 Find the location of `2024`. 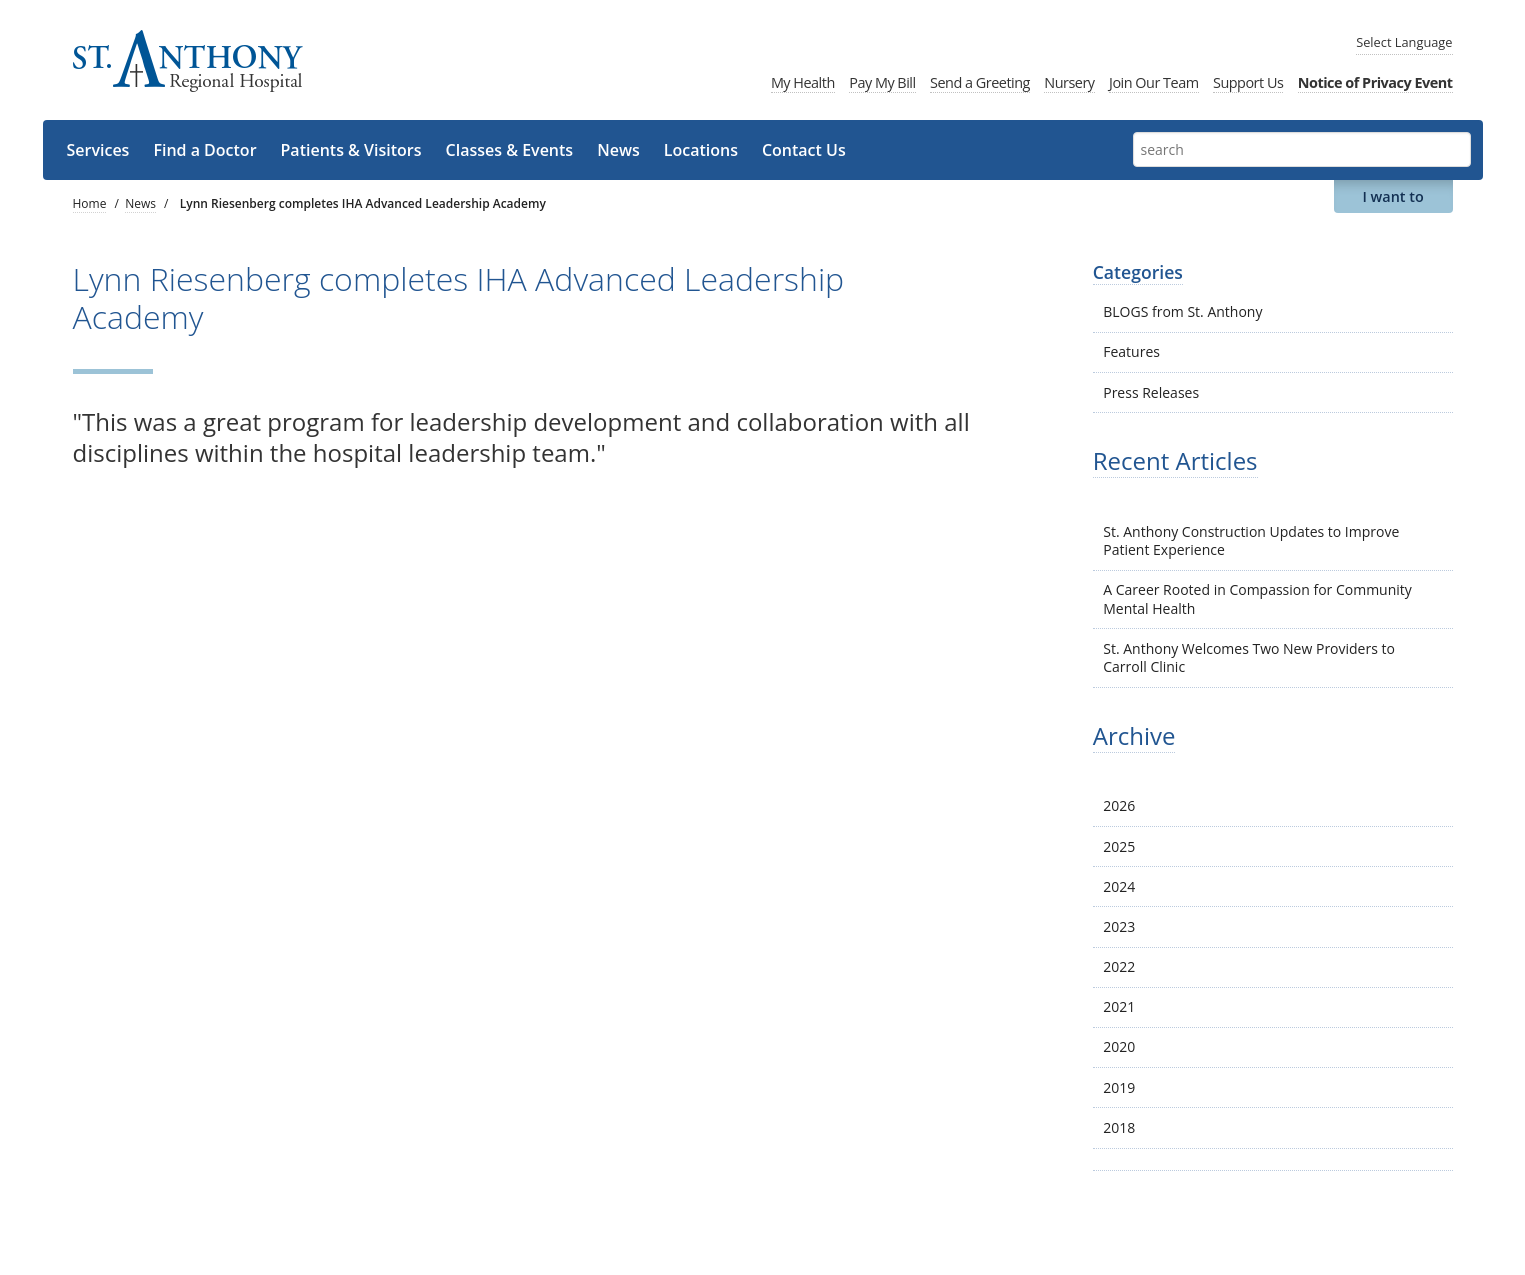

2024 is located at coordinates (1119, 886).